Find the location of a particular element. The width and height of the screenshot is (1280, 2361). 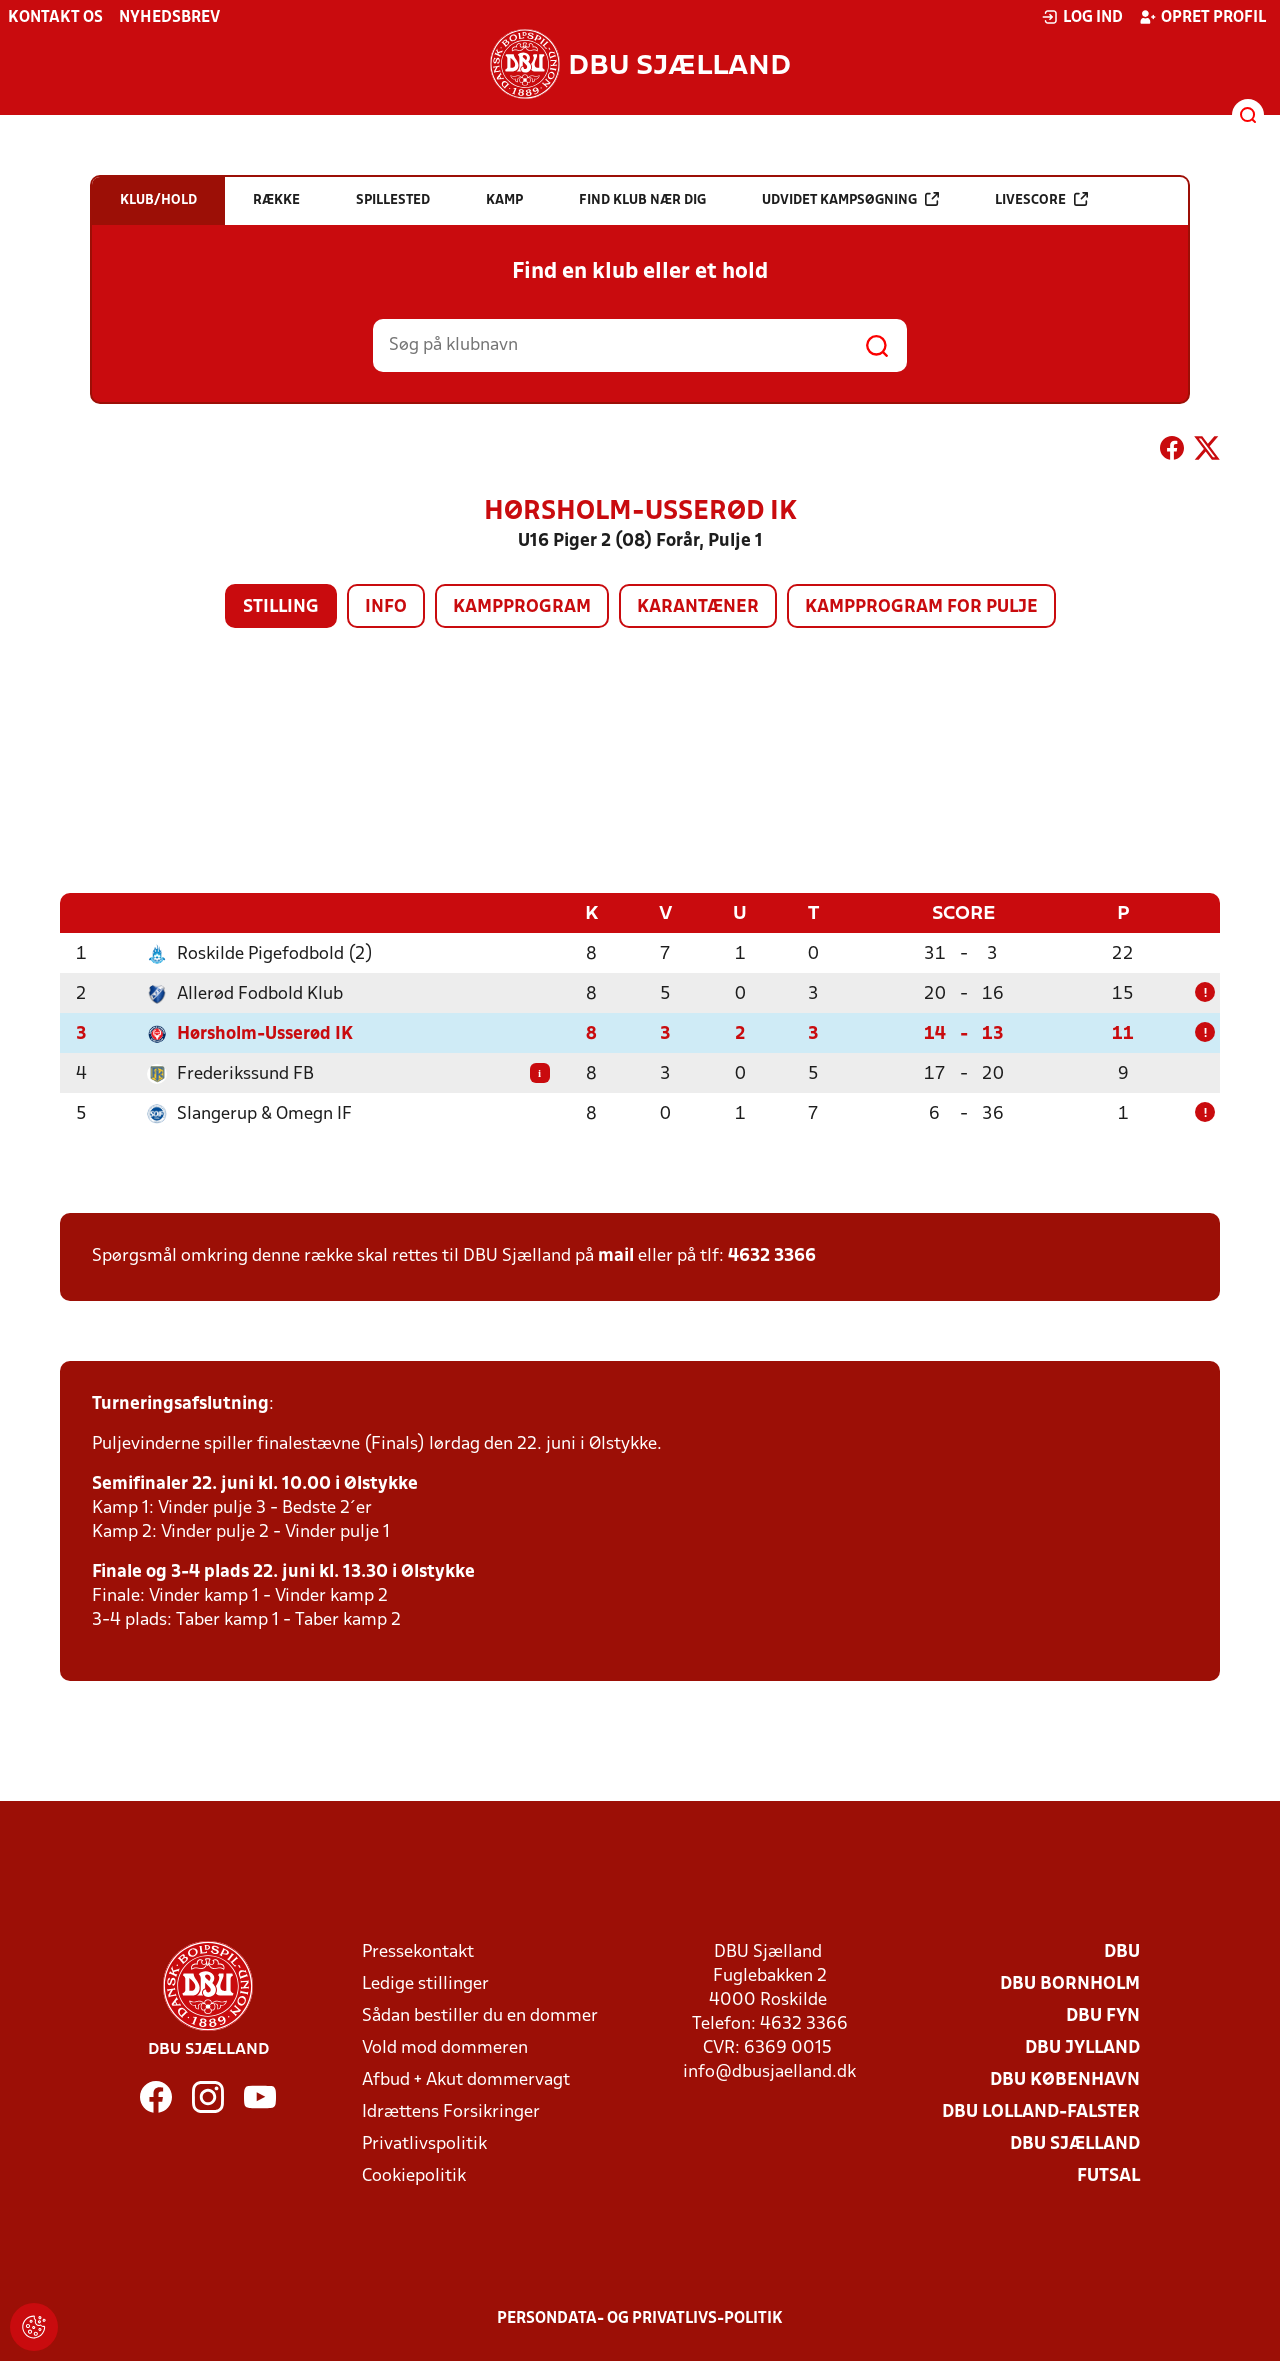

Info is located at coordinates (386, 607).